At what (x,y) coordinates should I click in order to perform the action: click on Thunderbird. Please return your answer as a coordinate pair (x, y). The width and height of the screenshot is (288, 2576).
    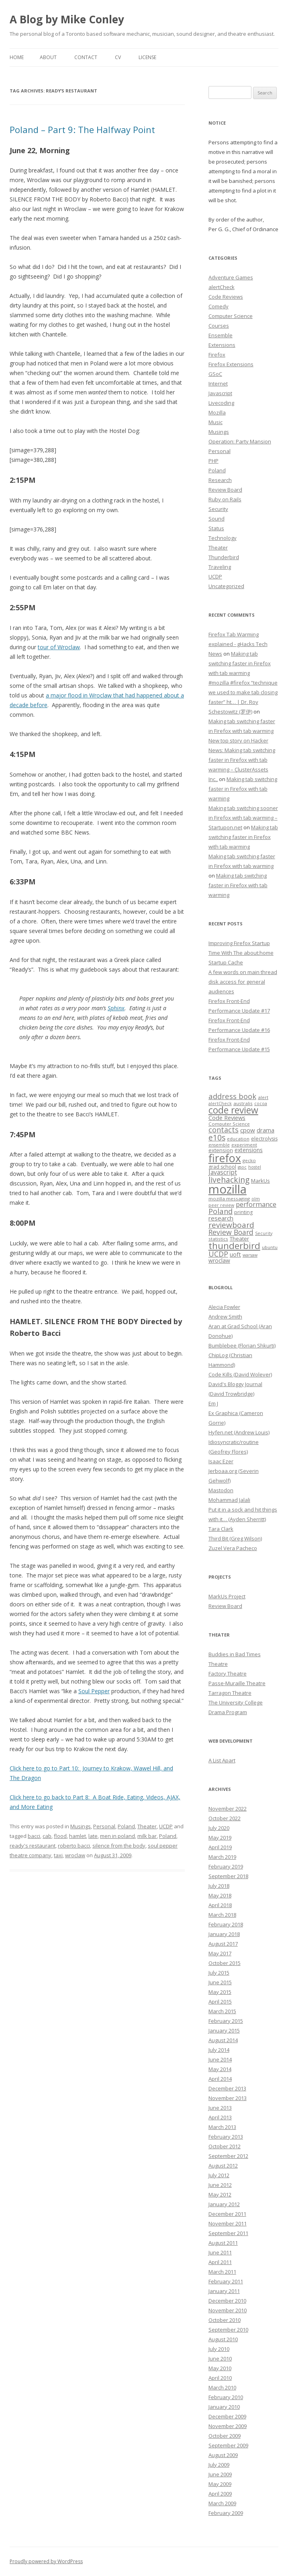
    Looking at the image, I should click on (223, 557).